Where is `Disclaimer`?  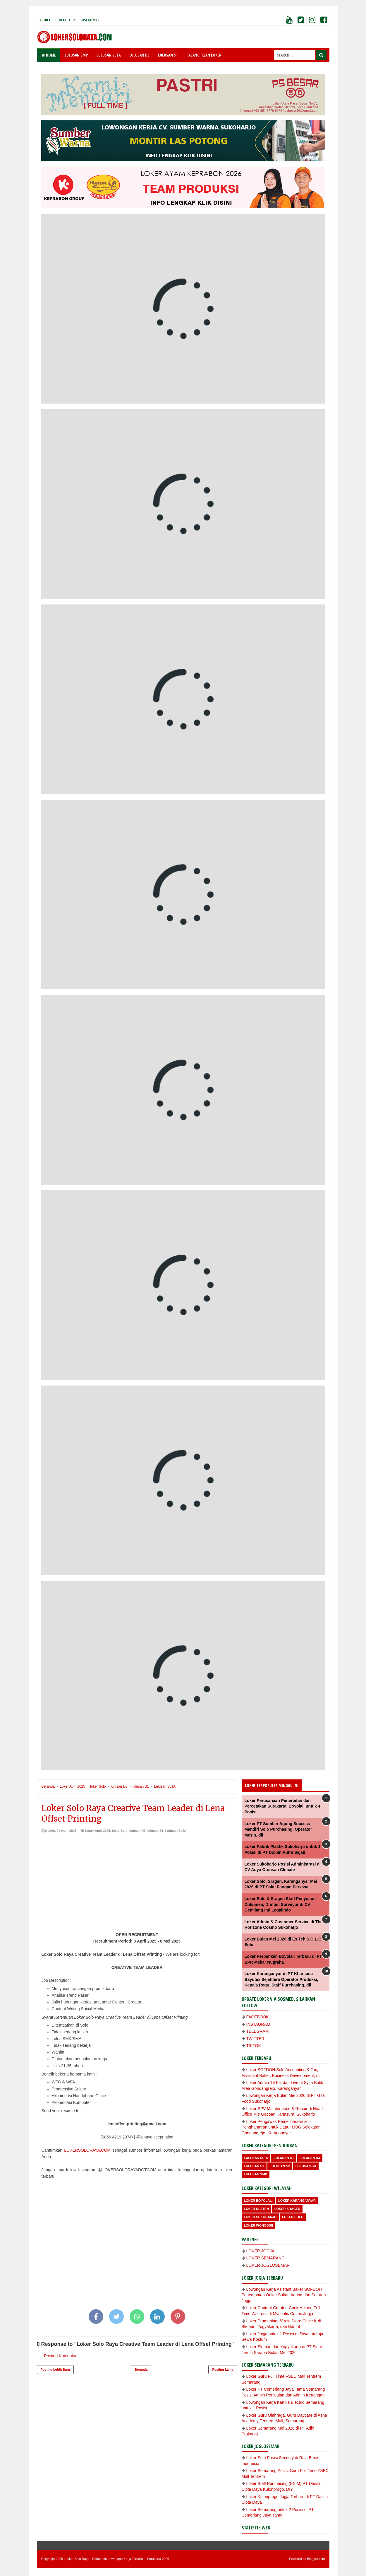 Disclaimer is located at coordinates (89, 20).